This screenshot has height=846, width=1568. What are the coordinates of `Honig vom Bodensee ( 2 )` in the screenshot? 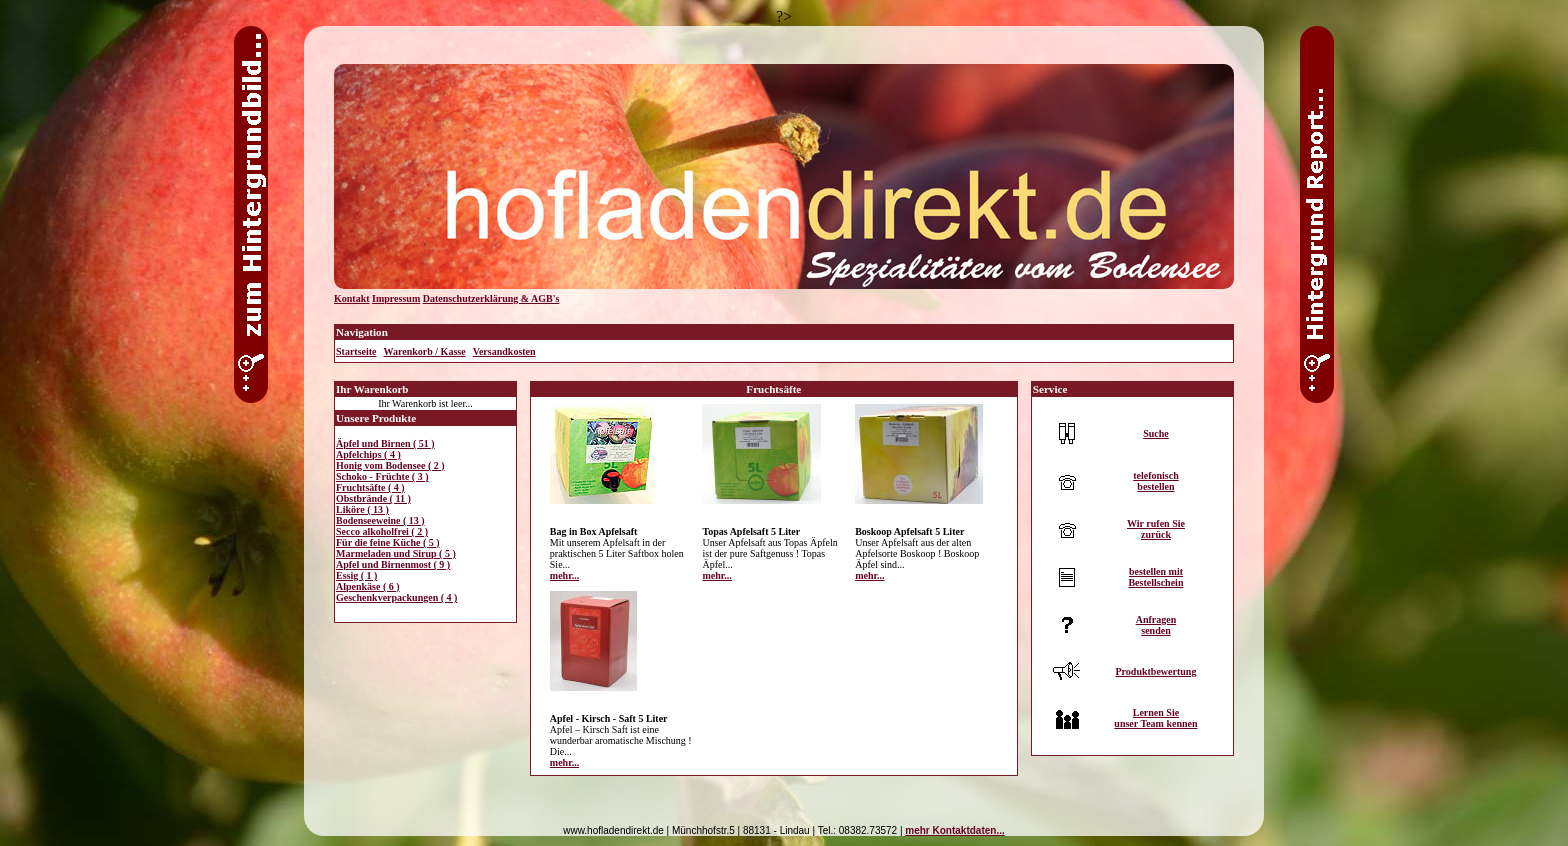 It's located at (390, 465).